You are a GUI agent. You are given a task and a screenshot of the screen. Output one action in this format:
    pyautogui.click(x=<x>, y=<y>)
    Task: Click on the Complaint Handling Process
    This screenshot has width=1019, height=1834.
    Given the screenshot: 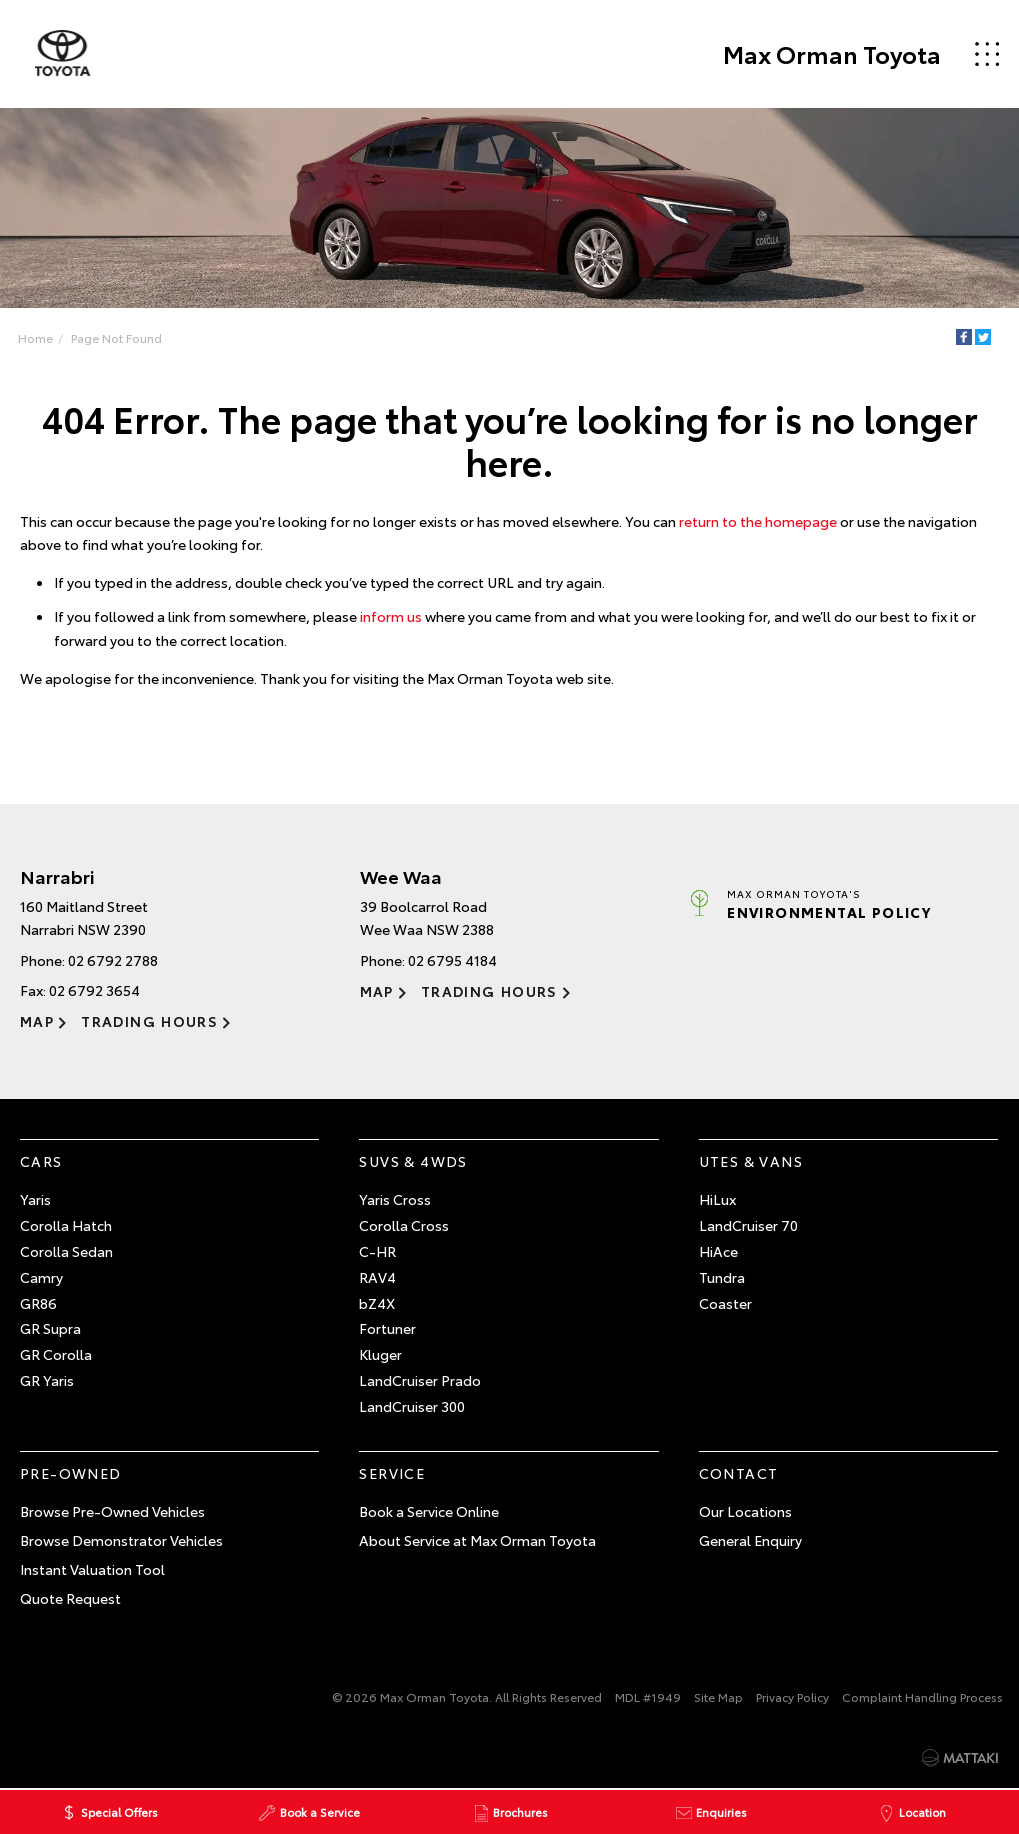 What is the action you would take?
    pyautogui.click(x=922, y=1697)
    